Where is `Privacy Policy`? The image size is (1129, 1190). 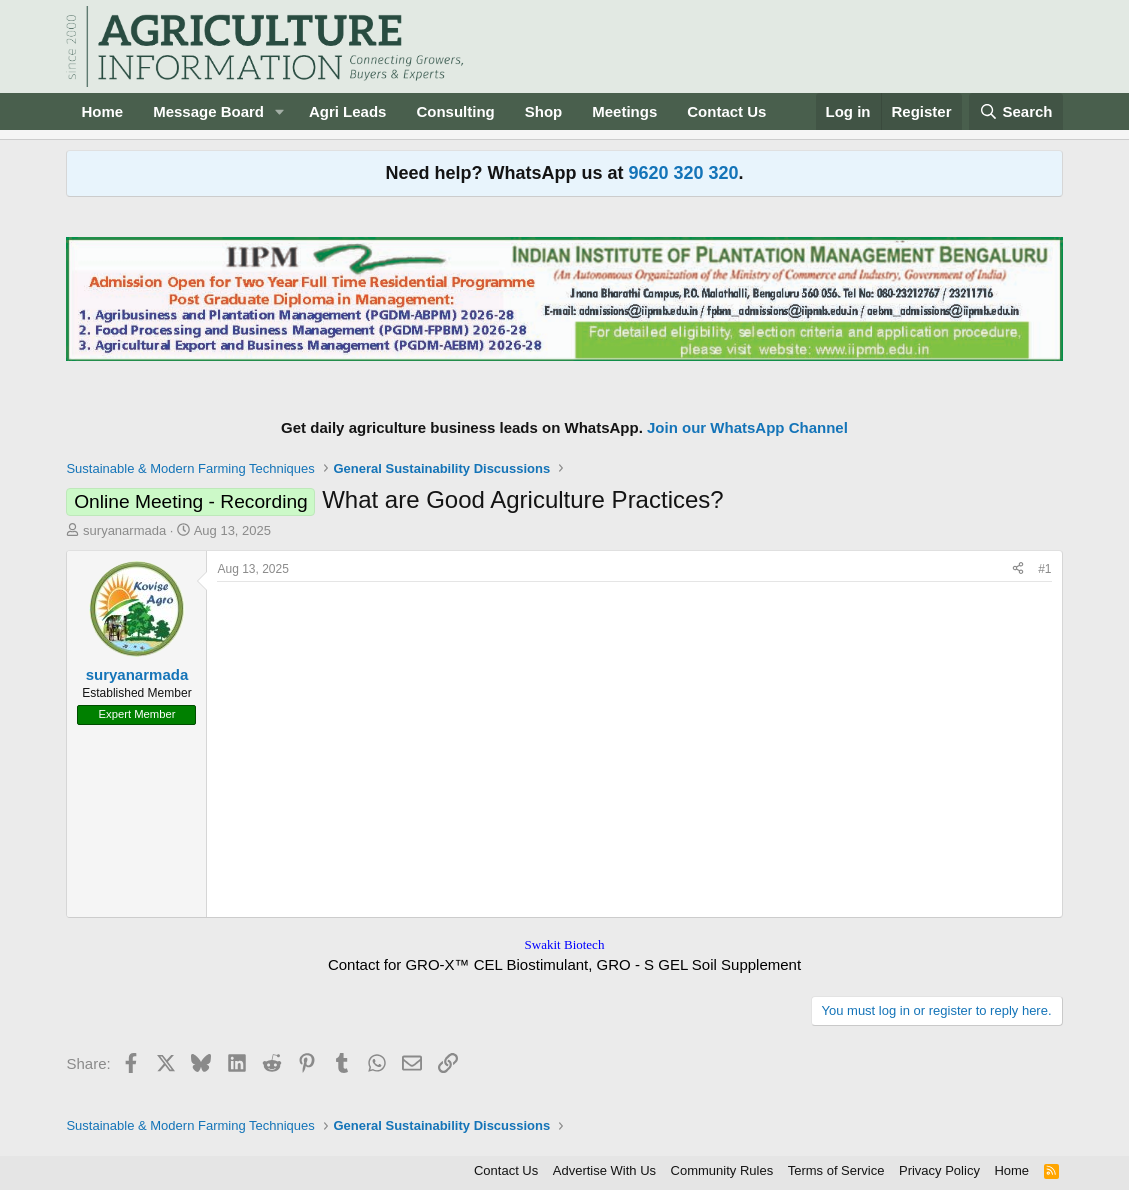 Privacy Policy is located at coordinates (939, 1170).